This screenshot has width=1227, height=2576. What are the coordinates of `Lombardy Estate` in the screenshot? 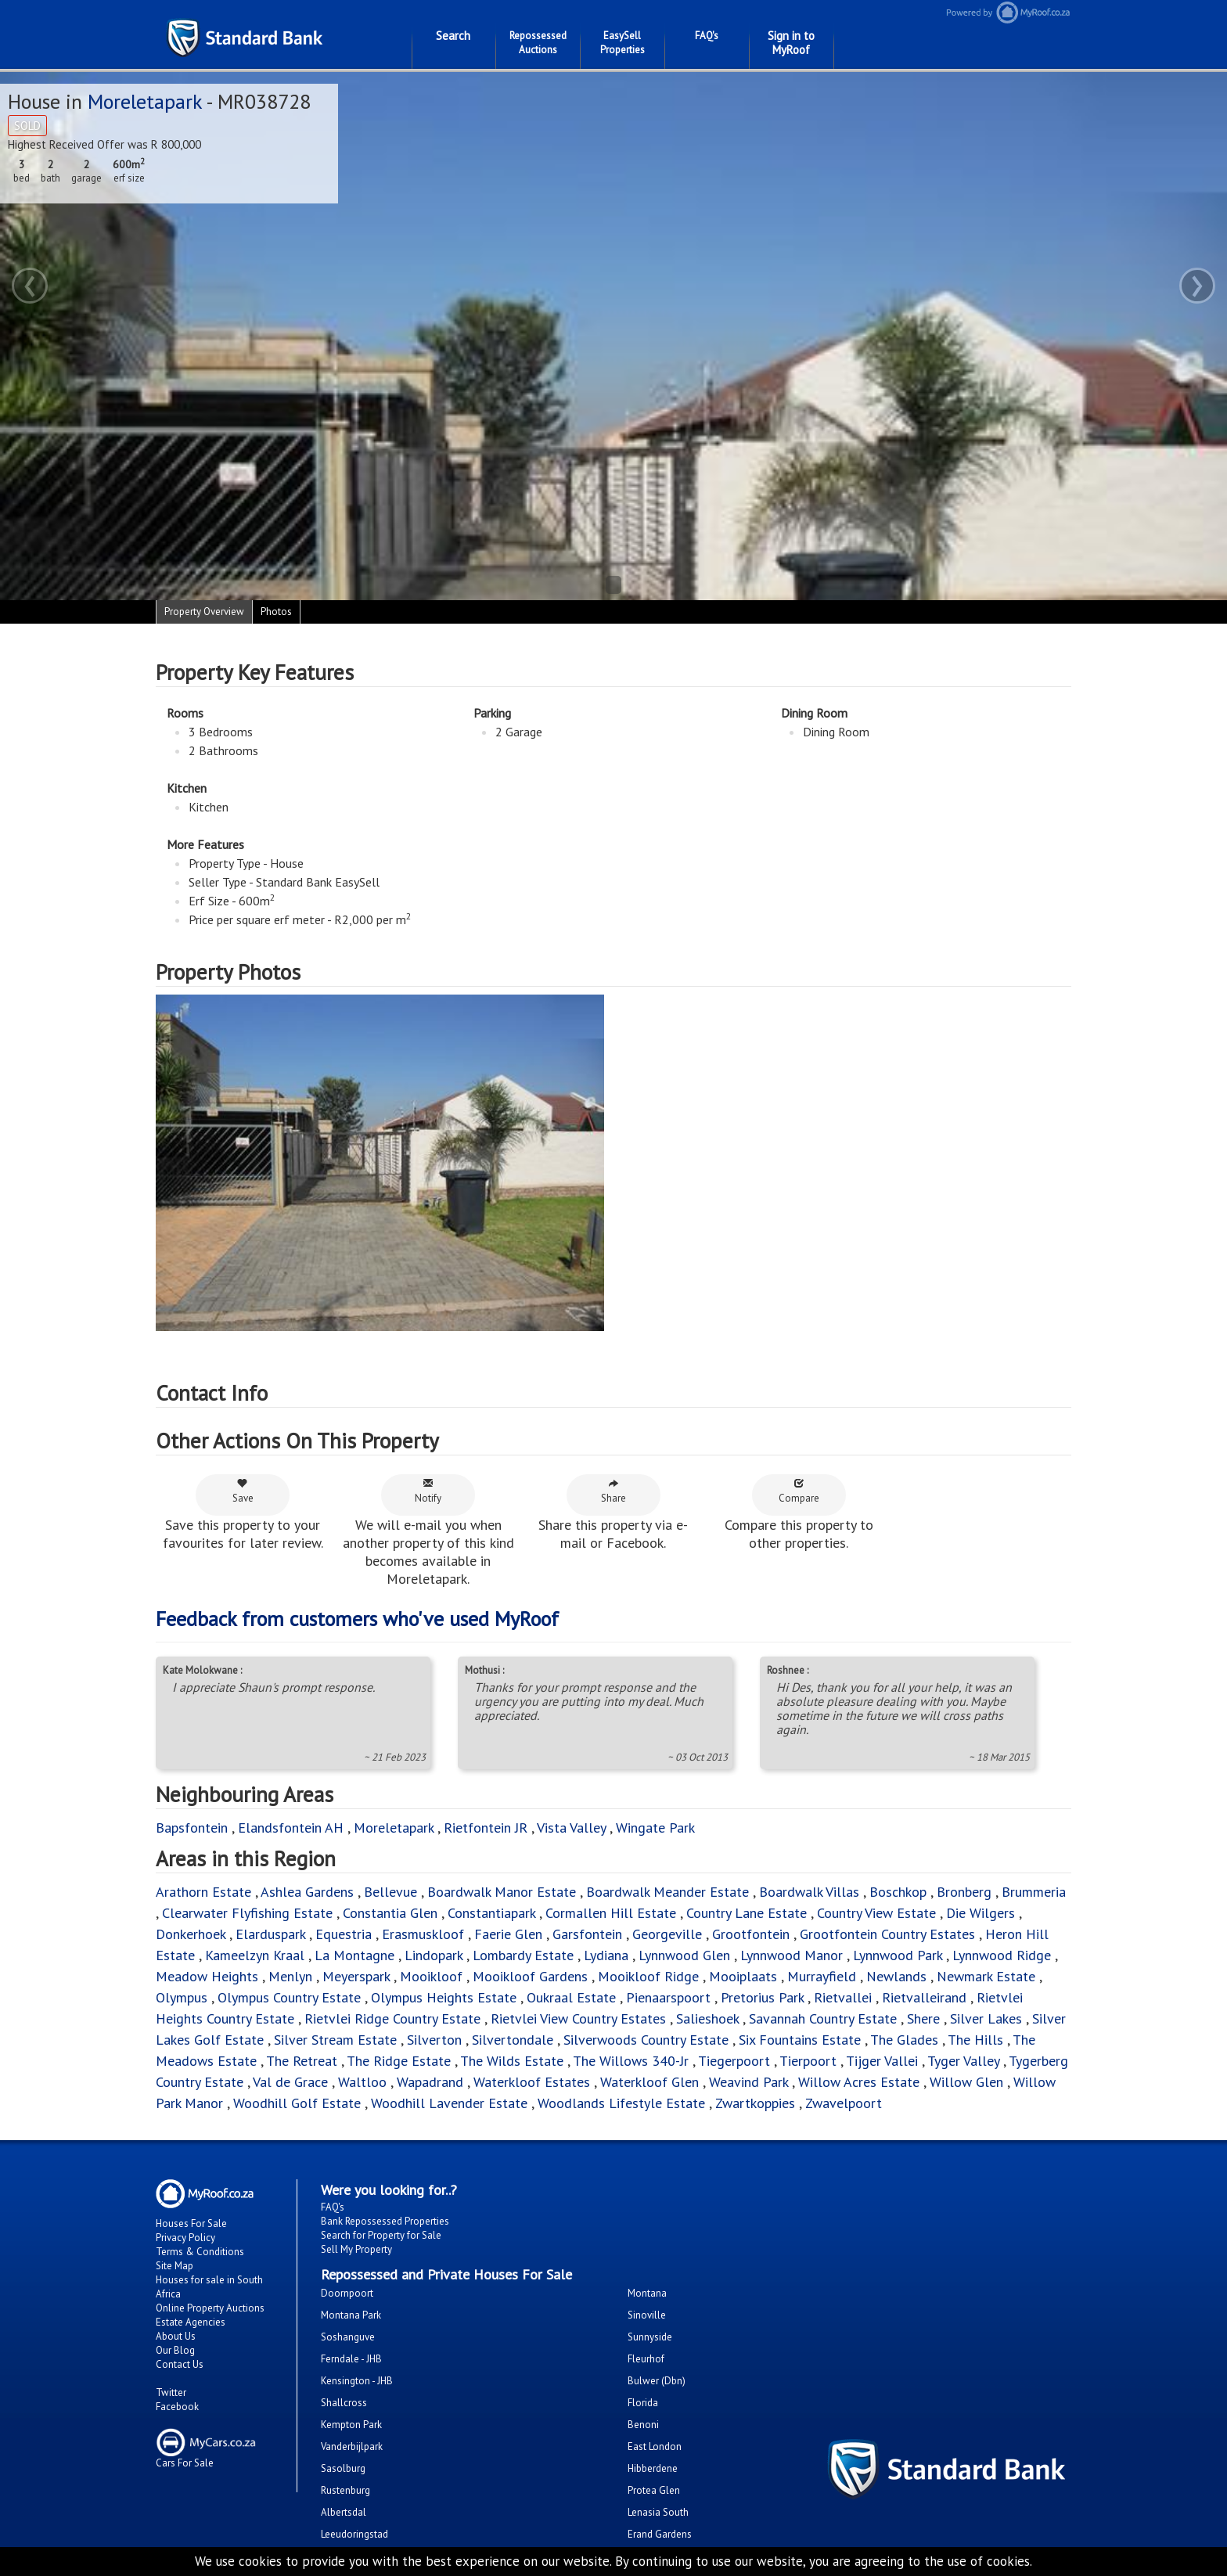 It's located at (523, 1955).